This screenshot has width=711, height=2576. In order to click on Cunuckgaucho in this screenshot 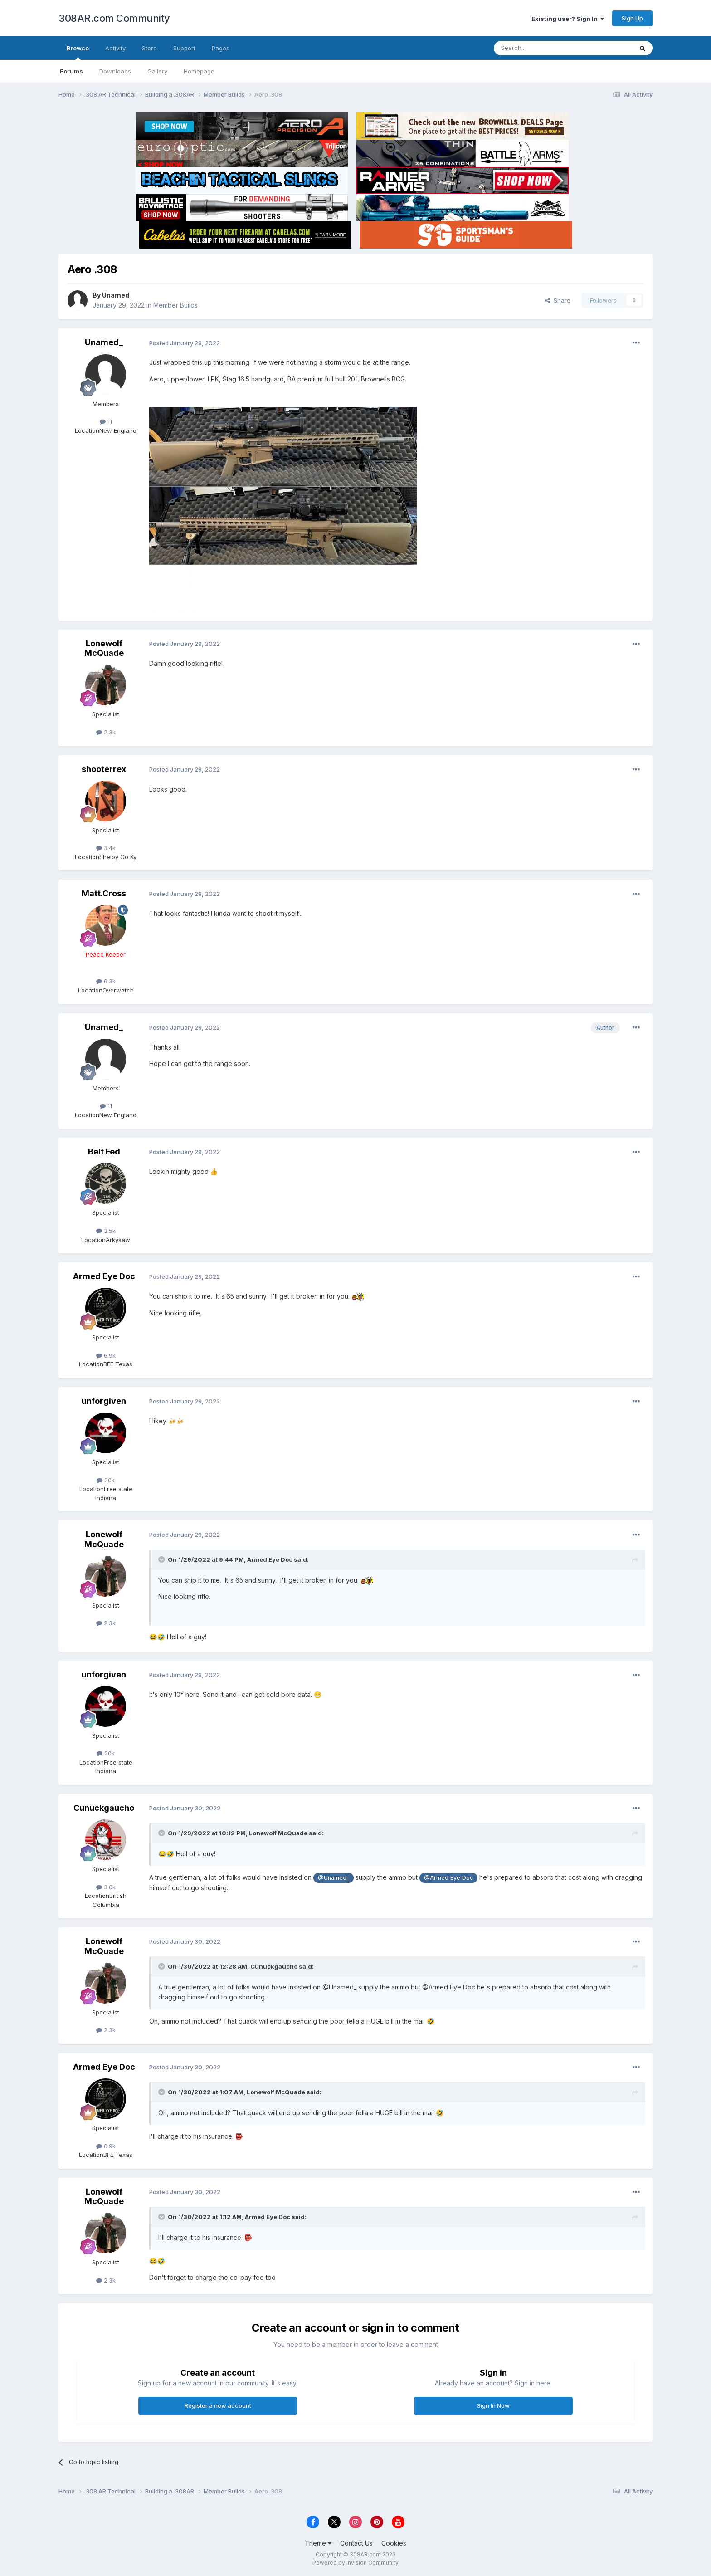, I will do `click(103, 1808)`.